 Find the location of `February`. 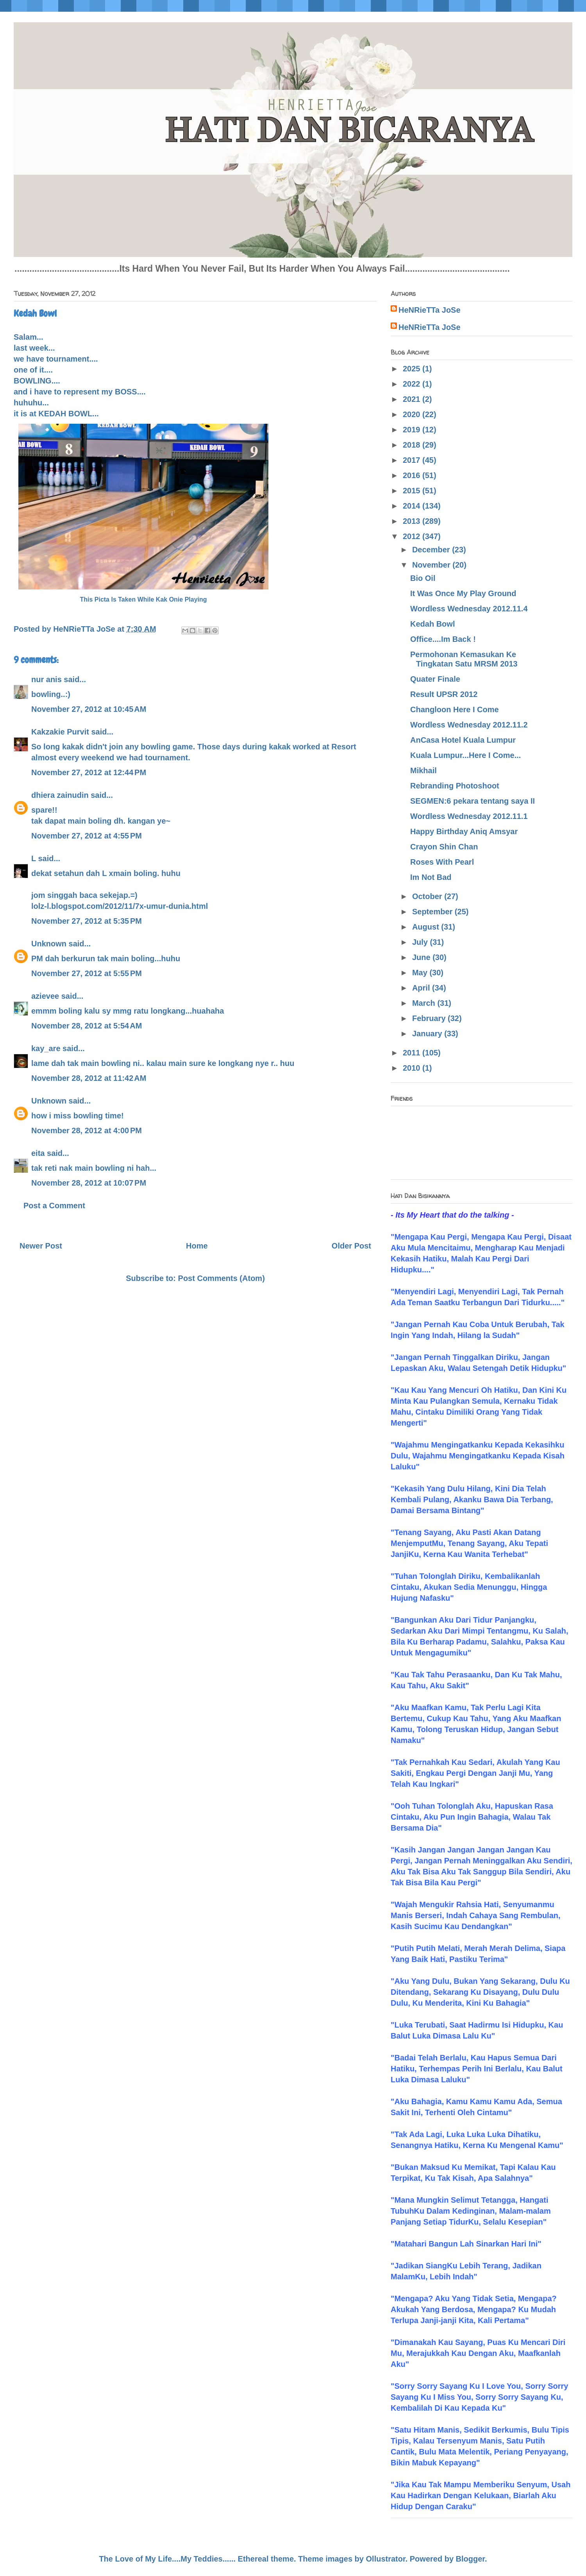

February is located at coordinates (430, 1018).